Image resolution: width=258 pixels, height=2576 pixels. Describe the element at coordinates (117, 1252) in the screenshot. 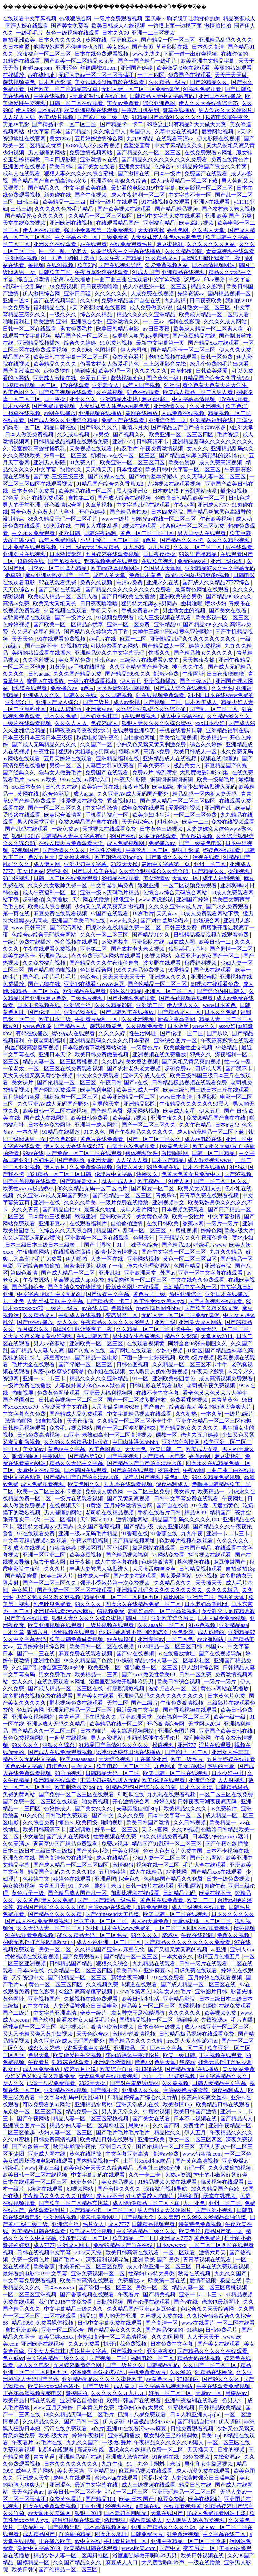

I see `激情小说激情视频` at that location.